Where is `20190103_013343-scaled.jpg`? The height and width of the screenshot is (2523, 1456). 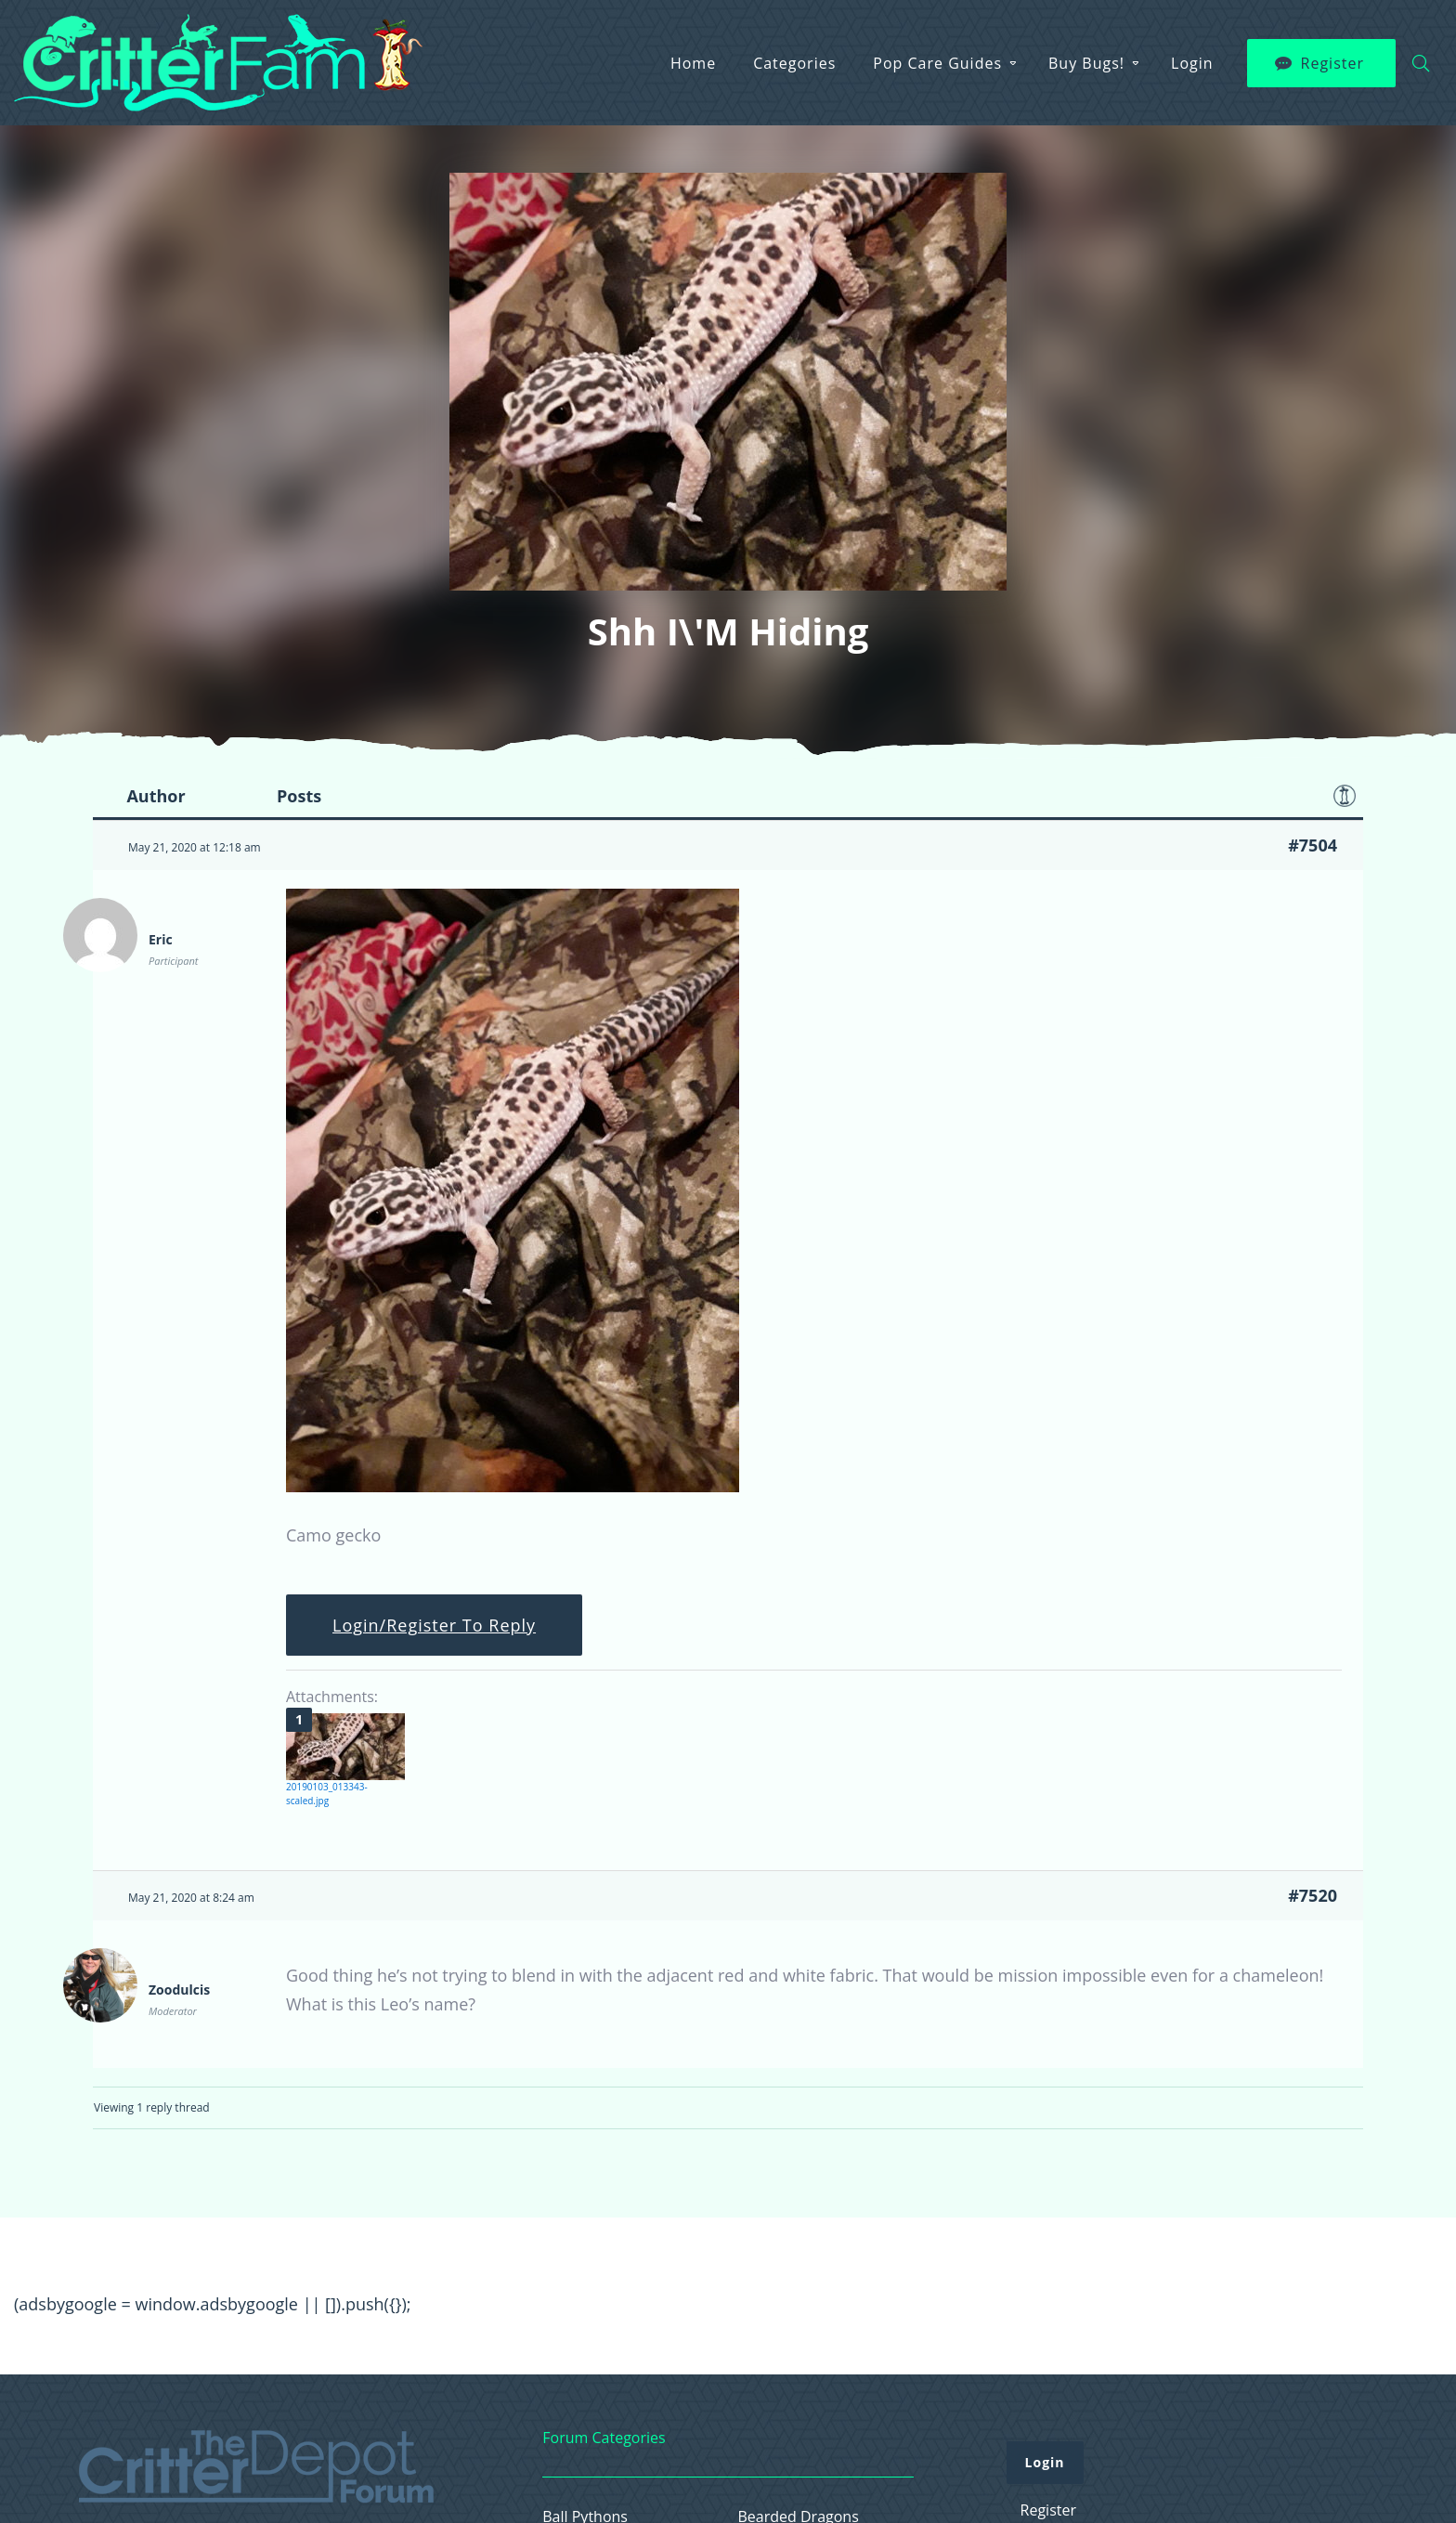 20190103_013343-scaled.jpg is located at coordinates (327, 1793).